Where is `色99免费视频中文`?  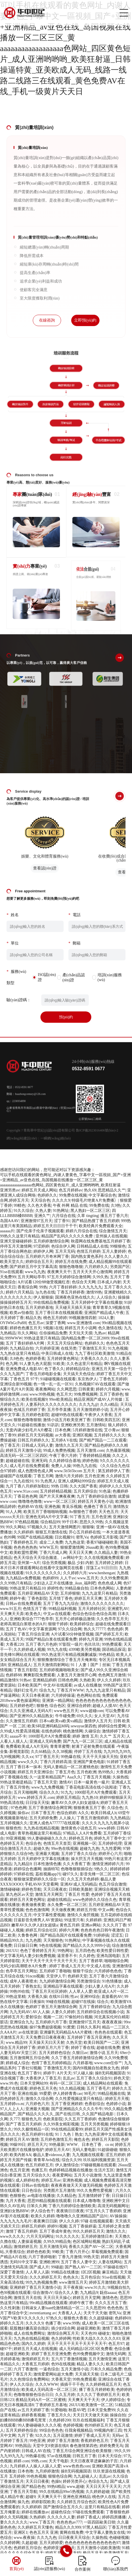
色99免费视频中文 is located at coordinates (88, 2354).